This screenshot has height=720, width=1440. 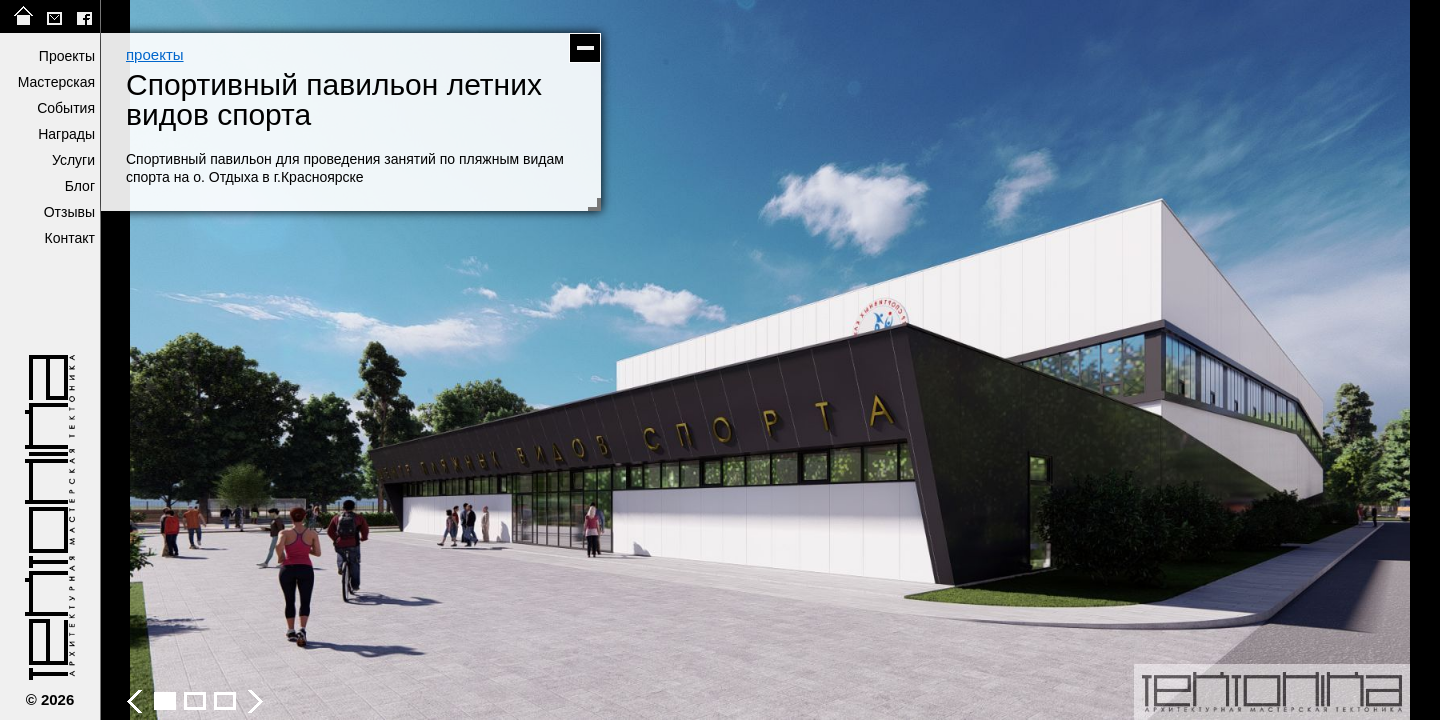 What do you see at coordinates (84, 16) in the screenshot?
I see `facebook` at bounding box center [84, 16].